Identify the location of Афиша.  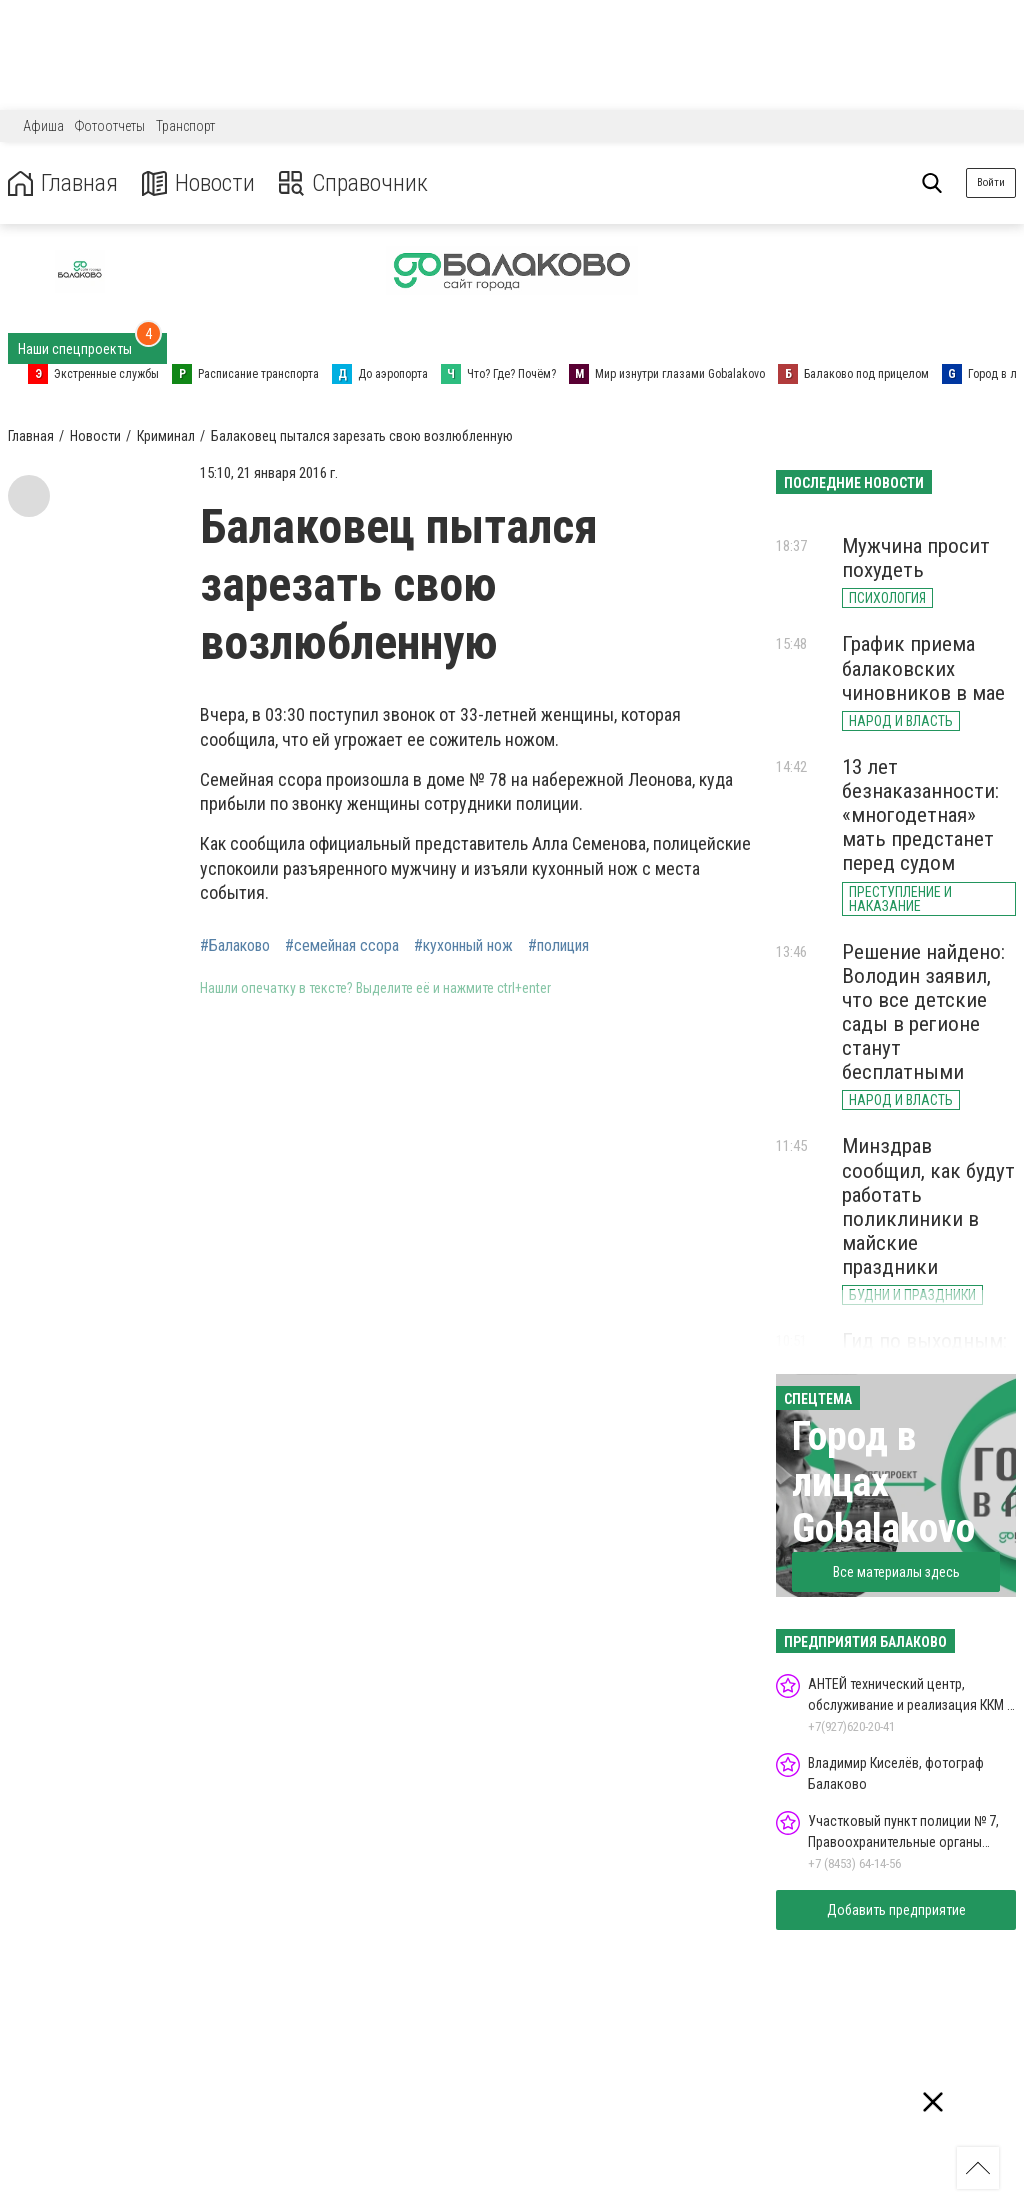
(43, 126).